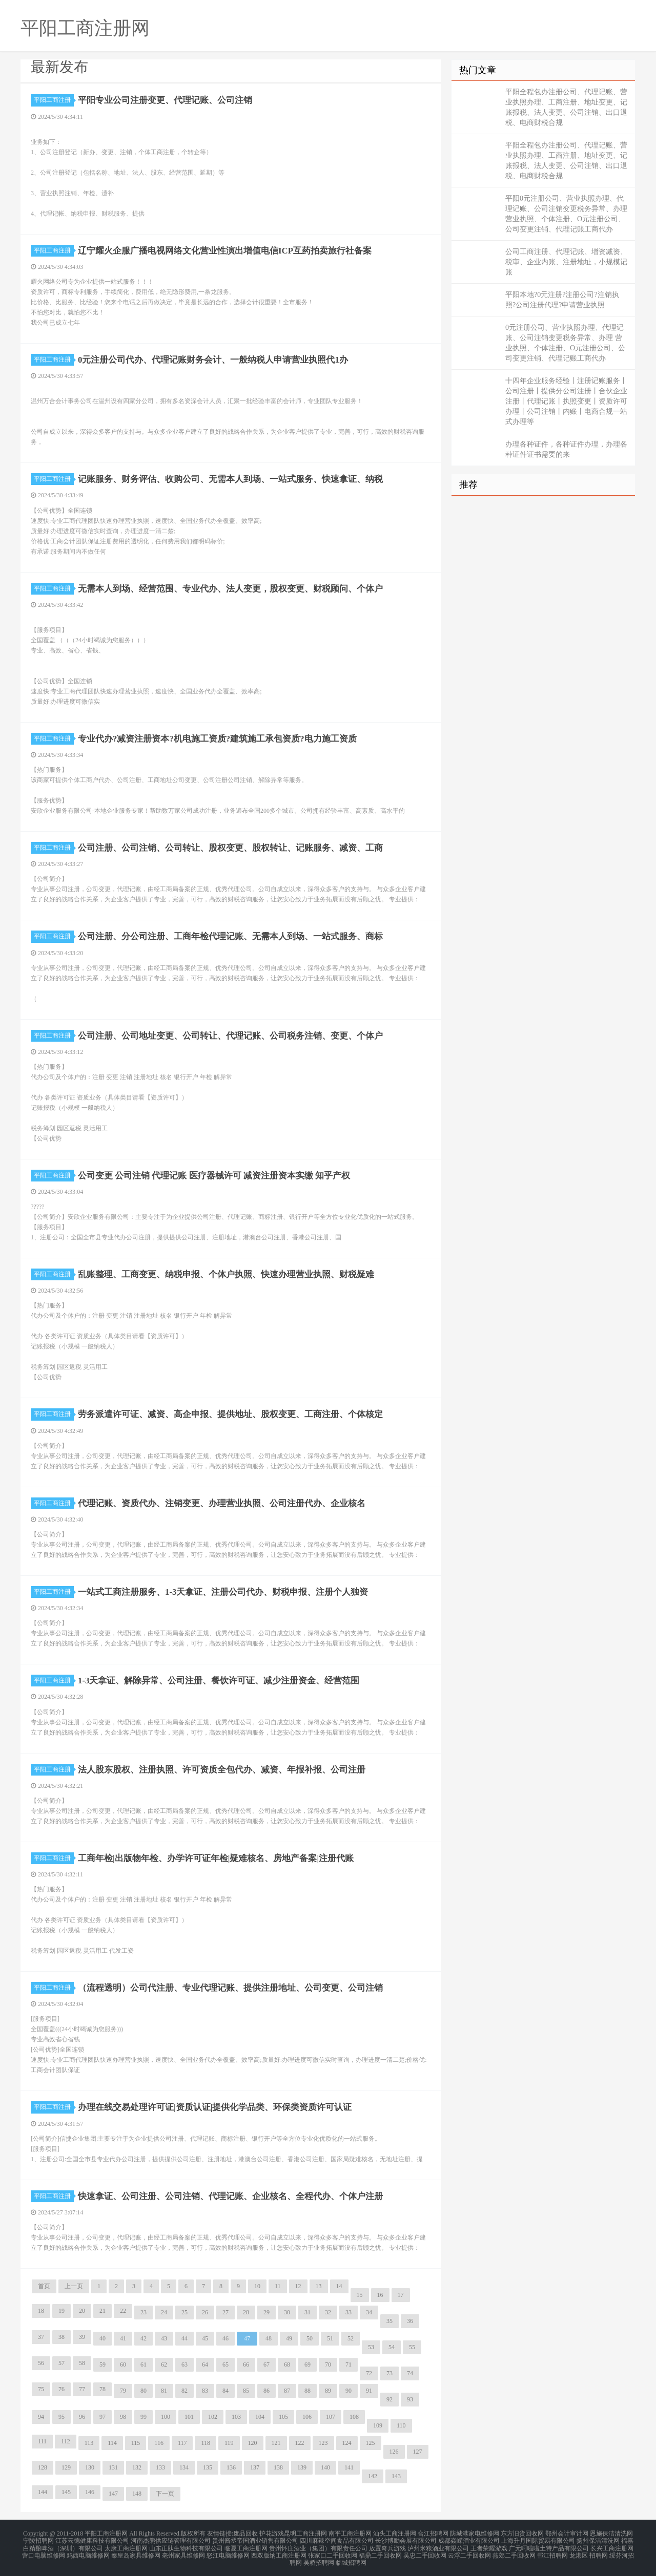  What do you see at coordinates (562, 300) in the screenshot?
I see `平阳本地?0元注册?注册公司?注销执照?公司注册代理?申请营业执照` at bounding box center [562, 300].